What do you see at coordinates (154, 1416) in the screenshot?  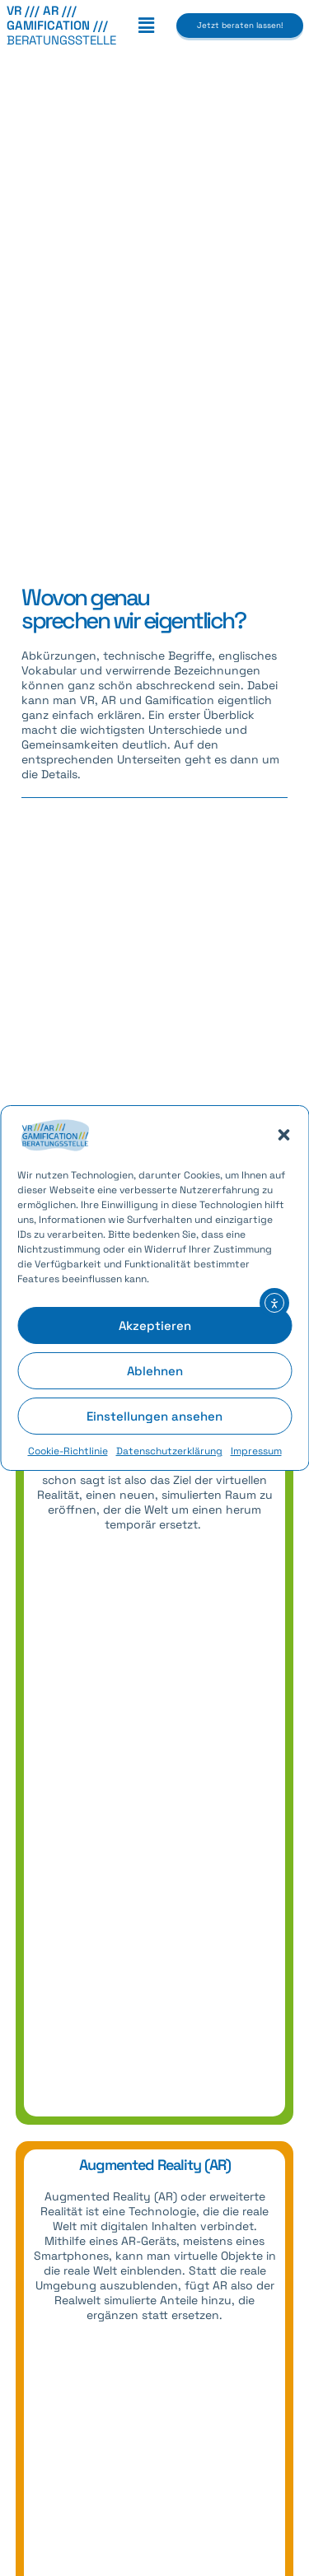 I see `Einstellungen ansehen` at bounding box center [154, 1416].